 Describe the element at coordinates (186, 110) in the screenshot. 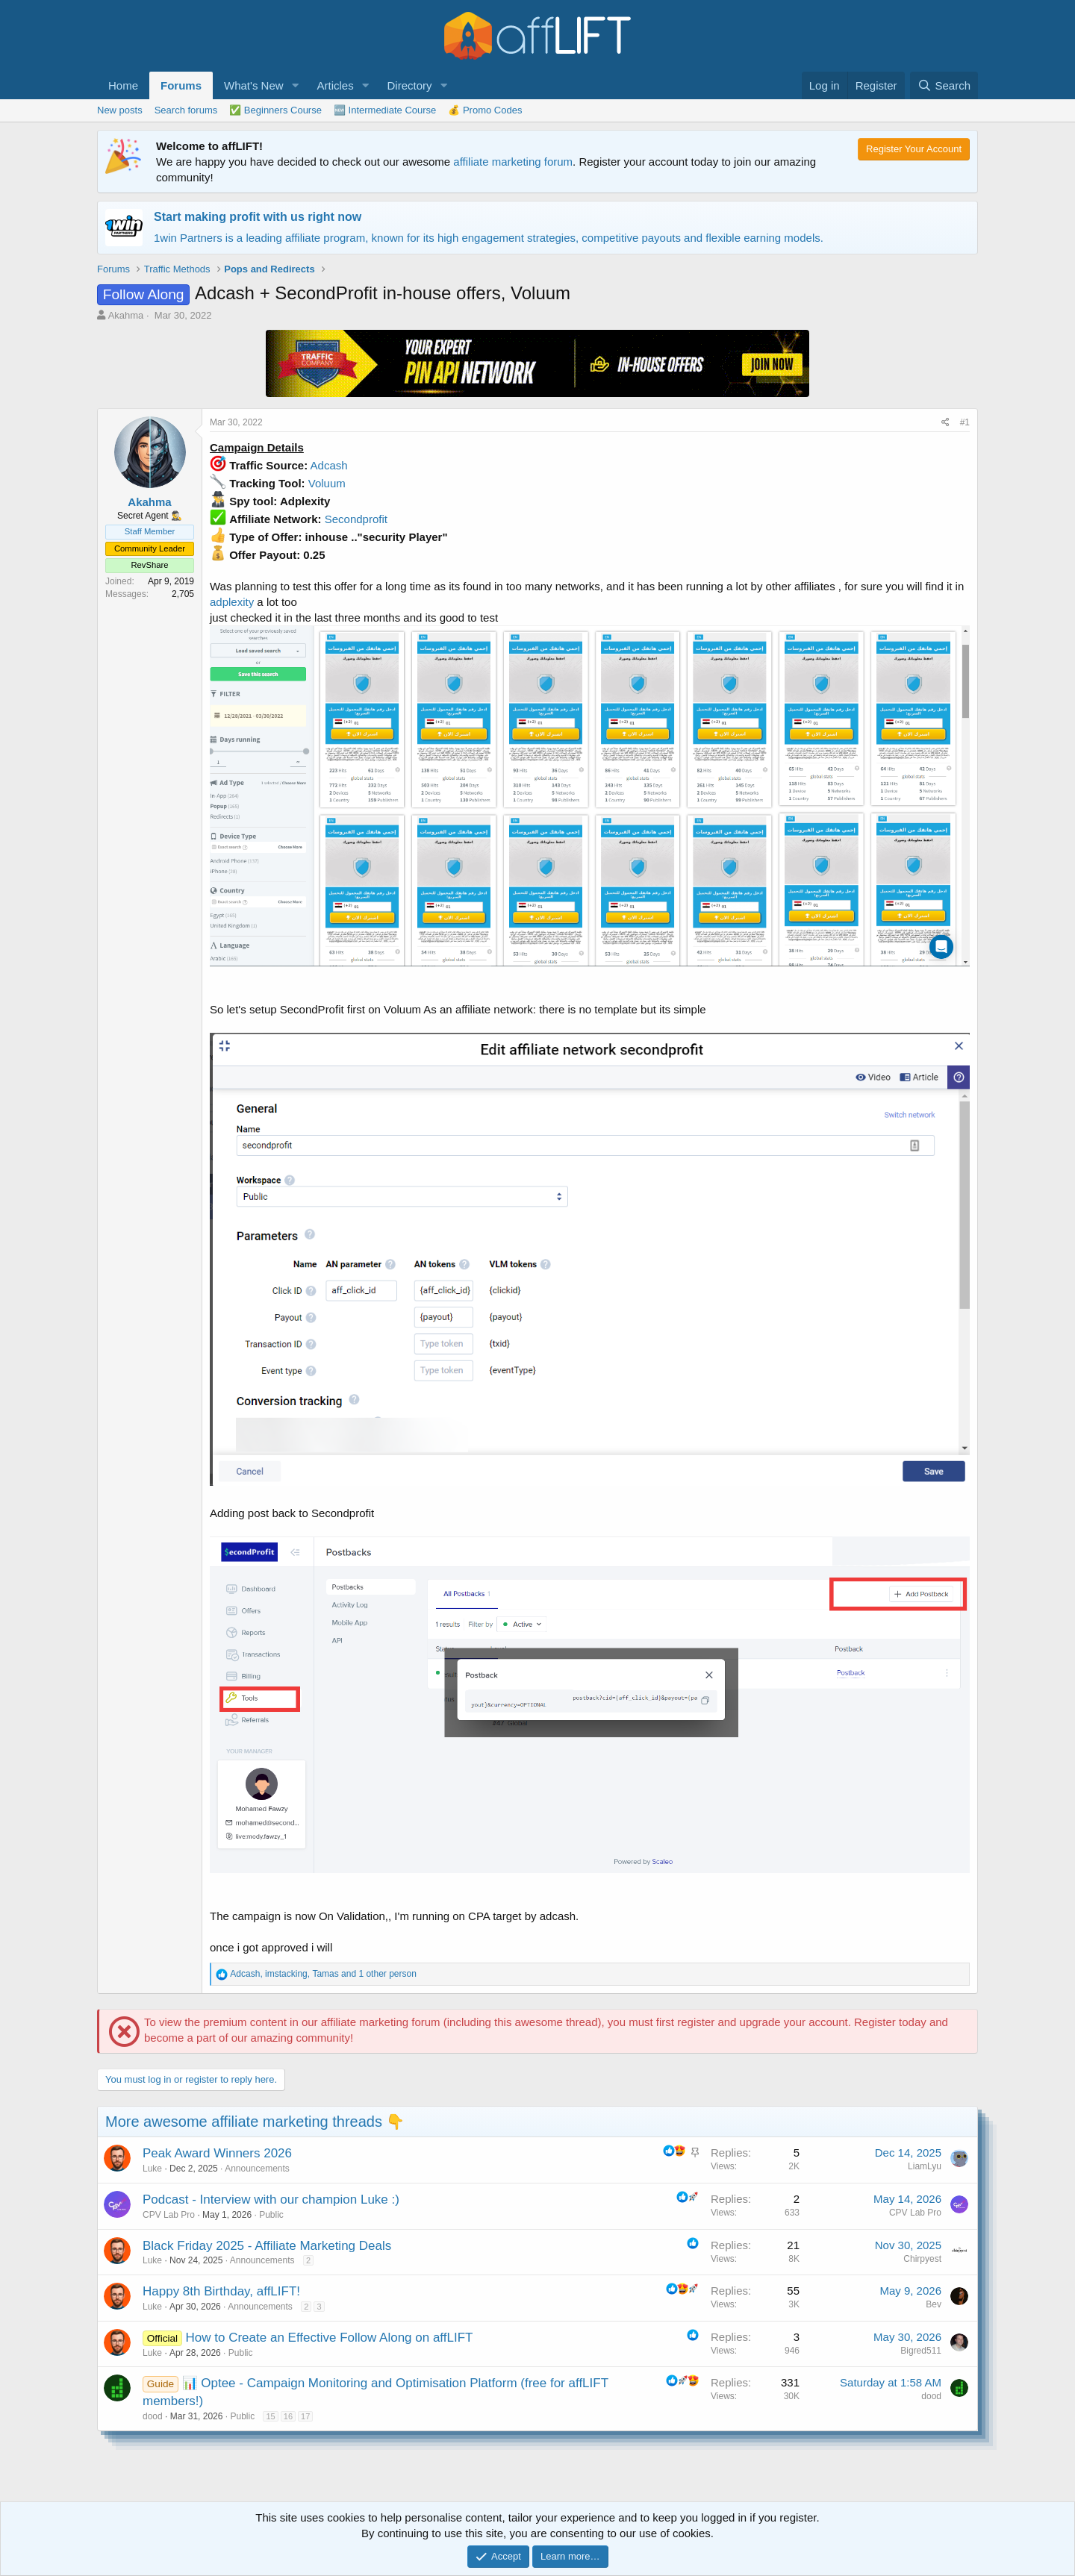

I see `Search forums` at that location.